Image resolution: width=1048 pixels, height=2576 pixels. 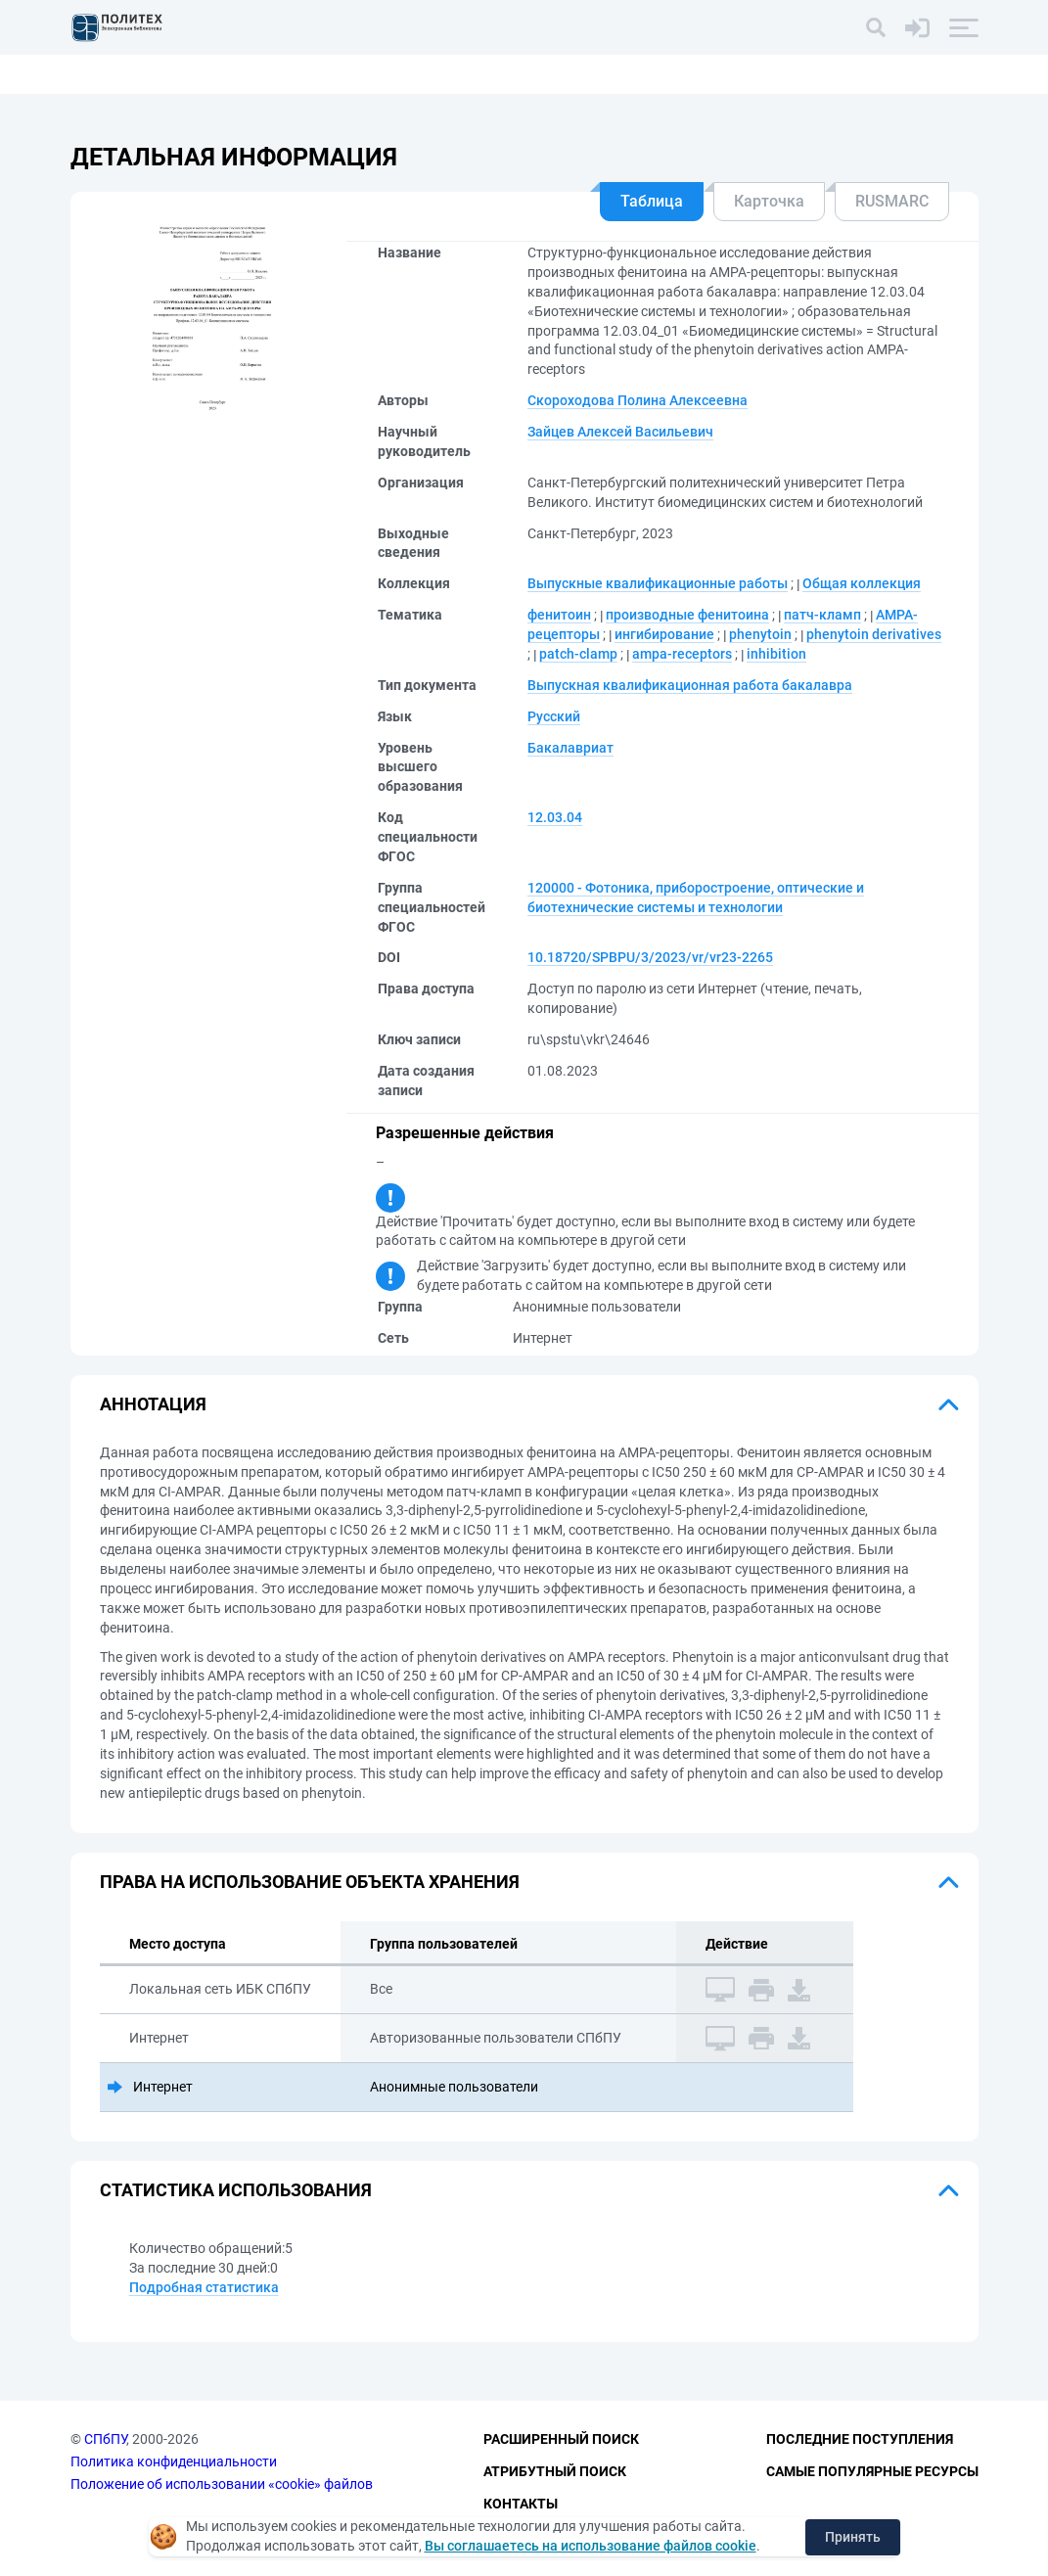 I want to click on Бакалавриат, so click(x=570, y=748).